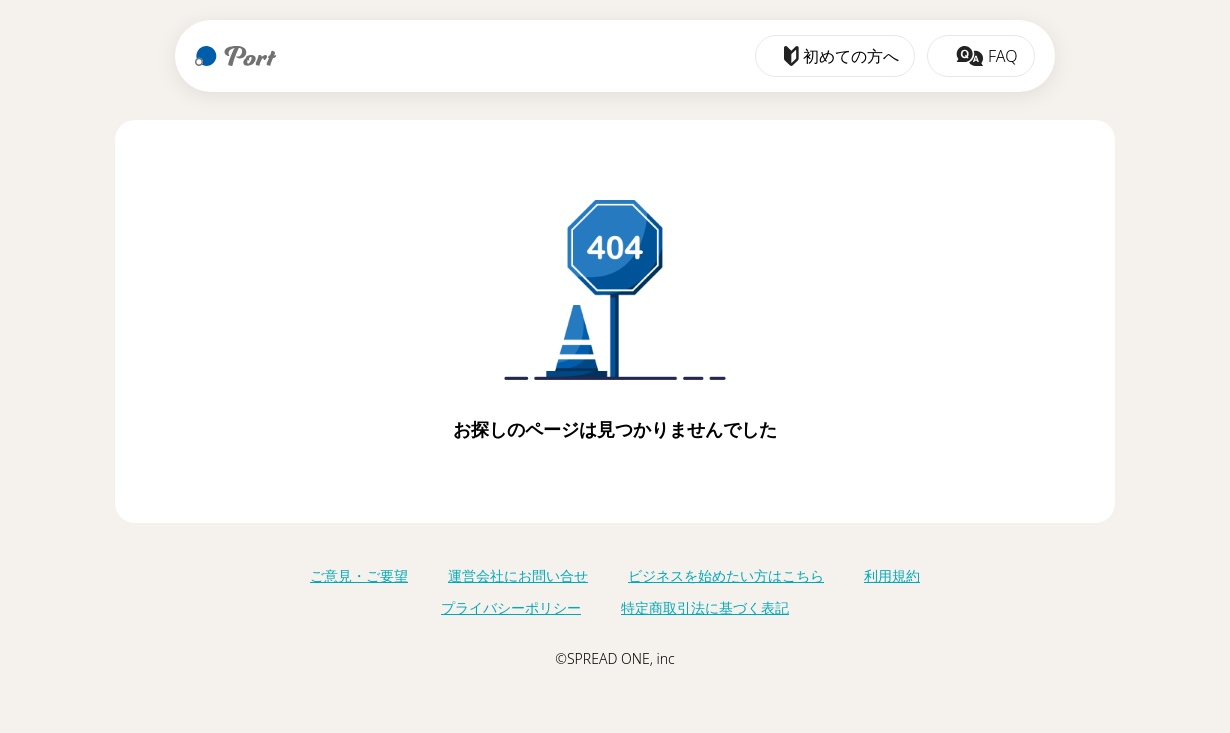 The image size is (1230, 733). What do you see at coordinates (892, 575) in the screenshot?
I see `利用規約` at bounding box center [892, 575].